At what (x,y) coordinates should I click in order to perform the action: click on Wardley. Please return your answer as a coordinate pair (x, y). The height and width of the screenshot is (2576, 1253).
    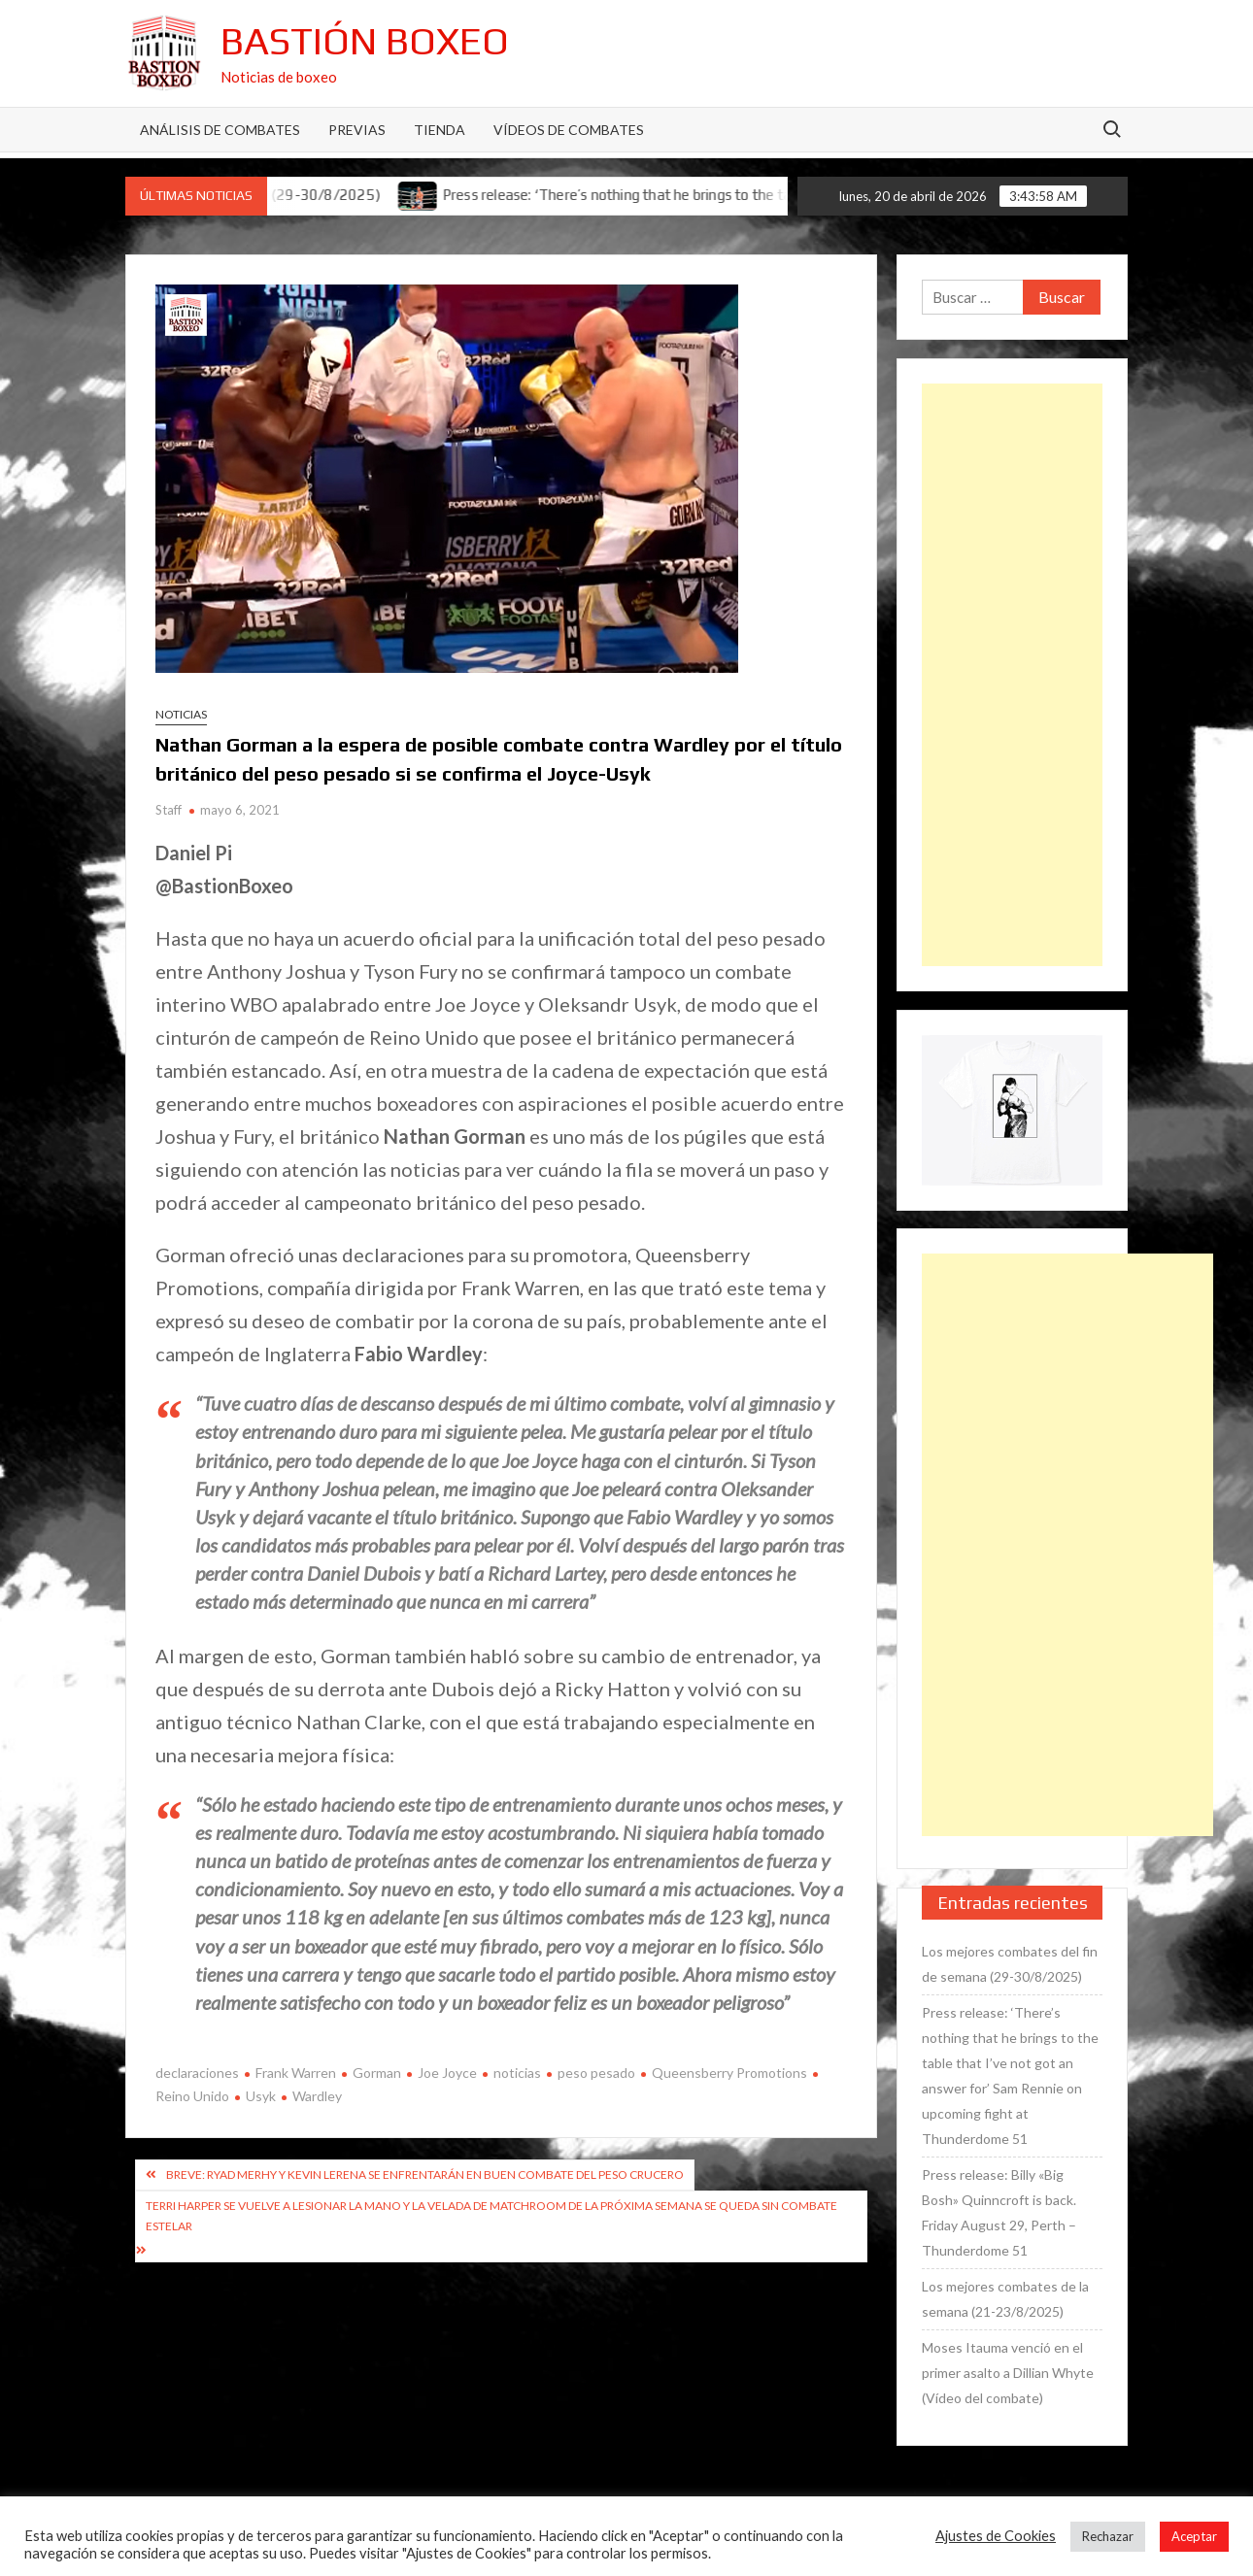
    Looking at the image, I should click on (317, 2096).